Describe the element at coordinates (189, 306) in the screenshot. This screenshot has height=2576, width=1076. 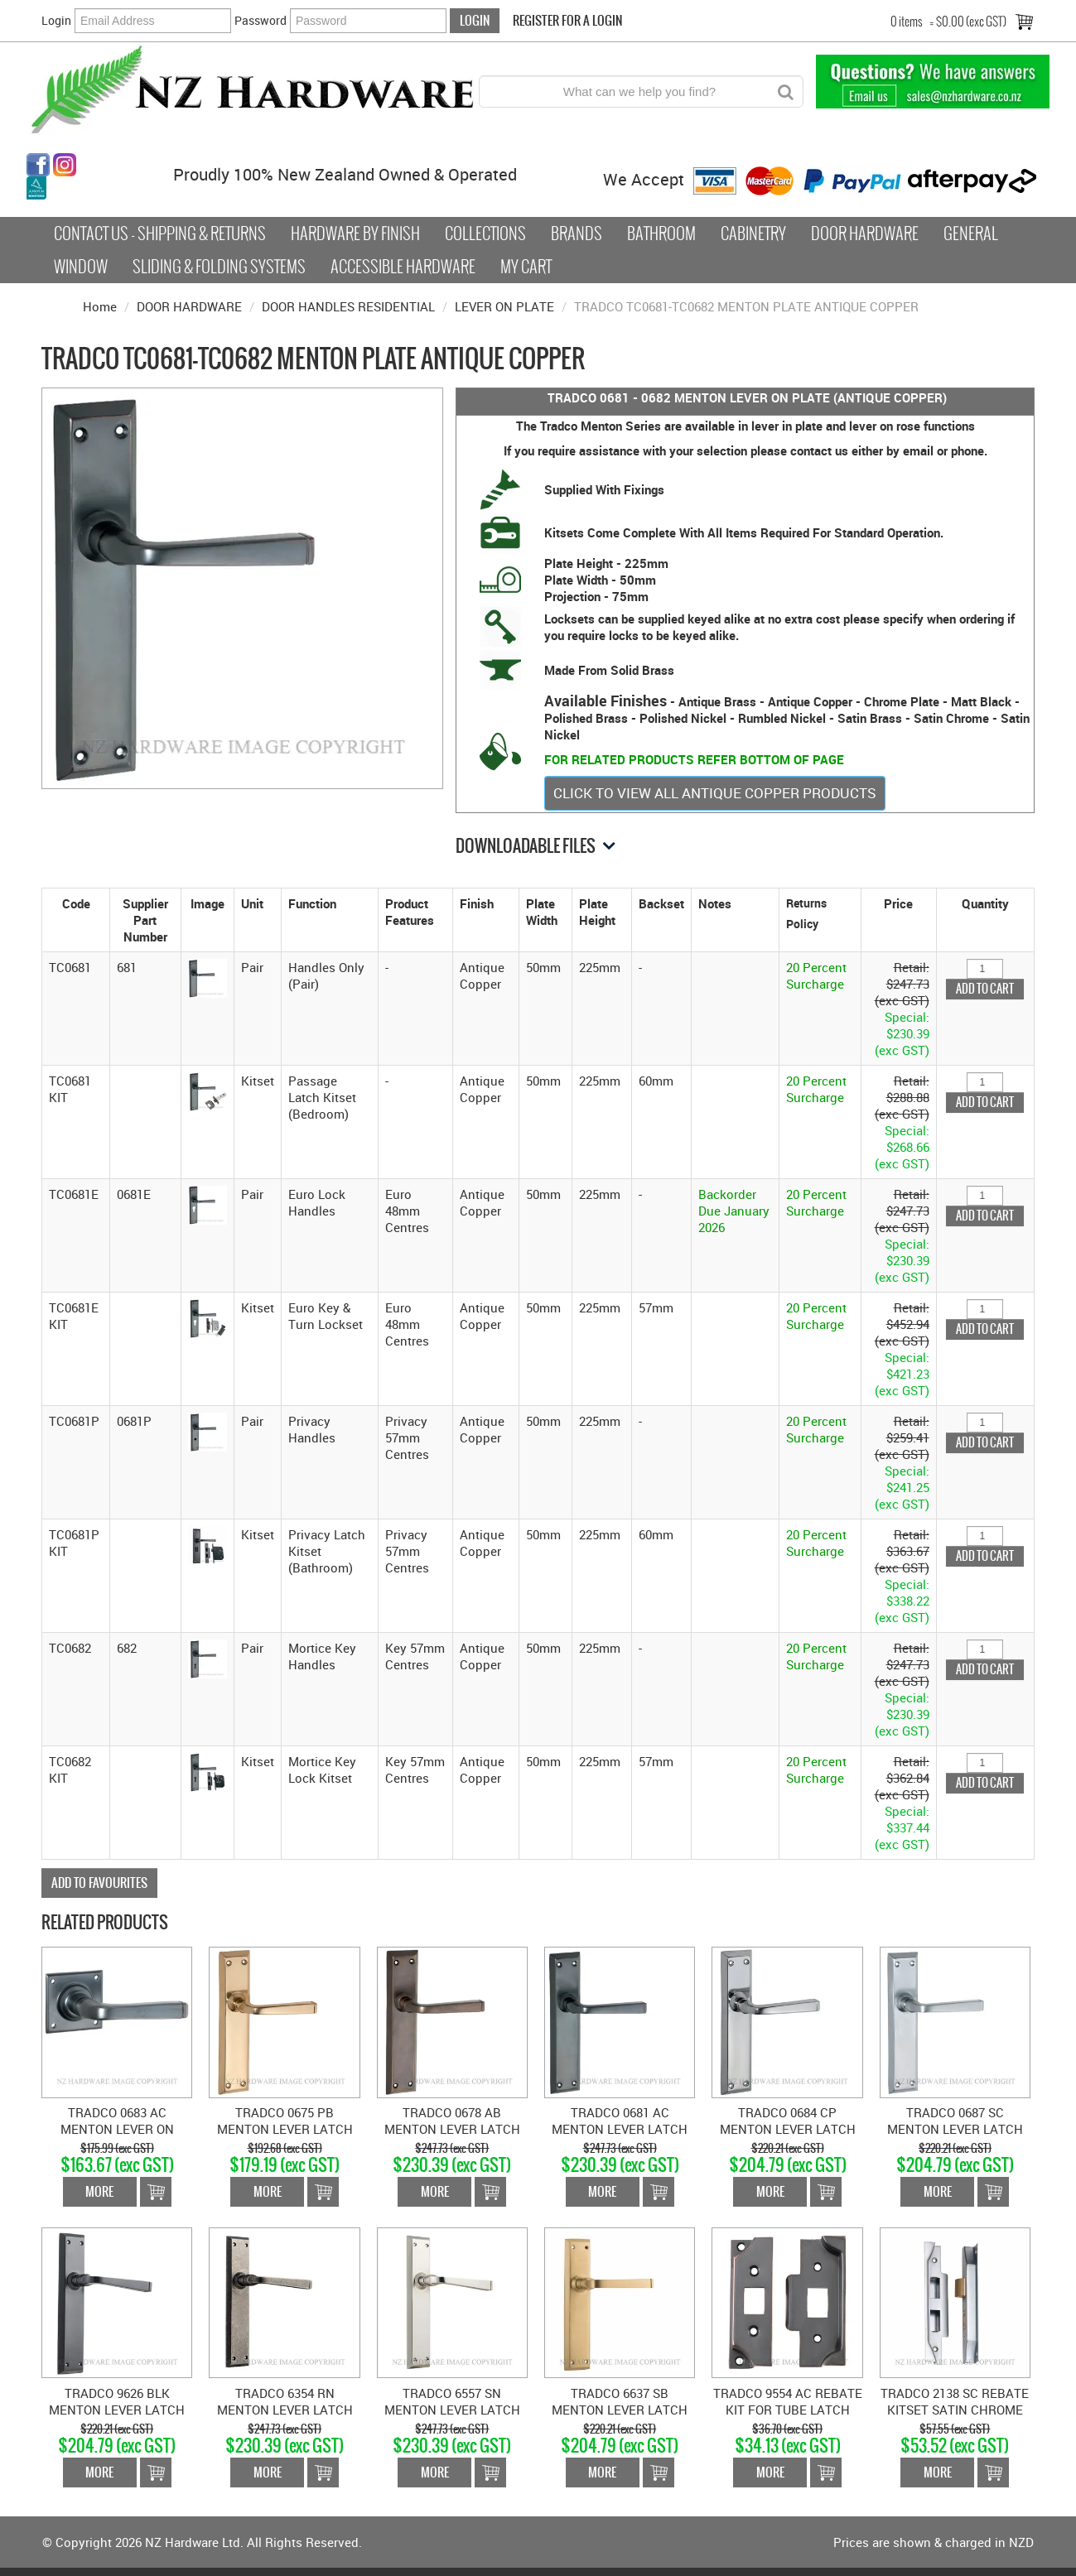
I see `DOOR HARDWARE` at that location.